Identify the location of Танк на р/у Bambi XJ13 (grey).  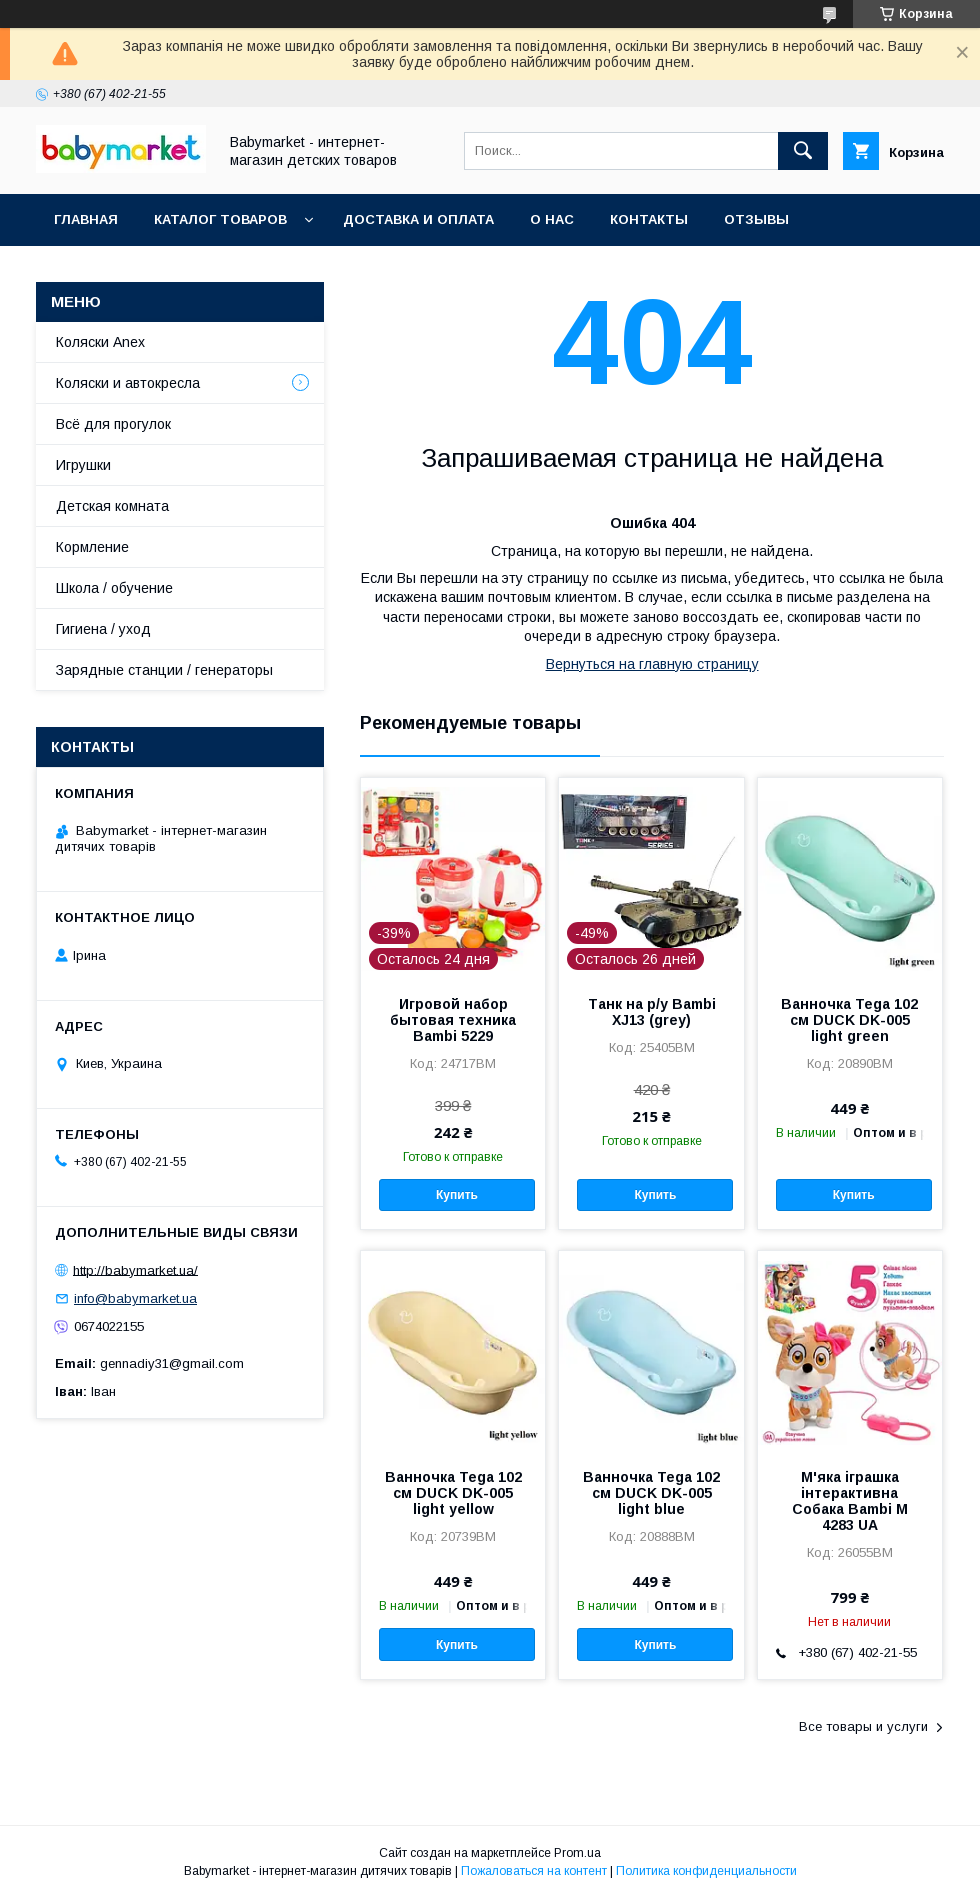
(652, 1012).